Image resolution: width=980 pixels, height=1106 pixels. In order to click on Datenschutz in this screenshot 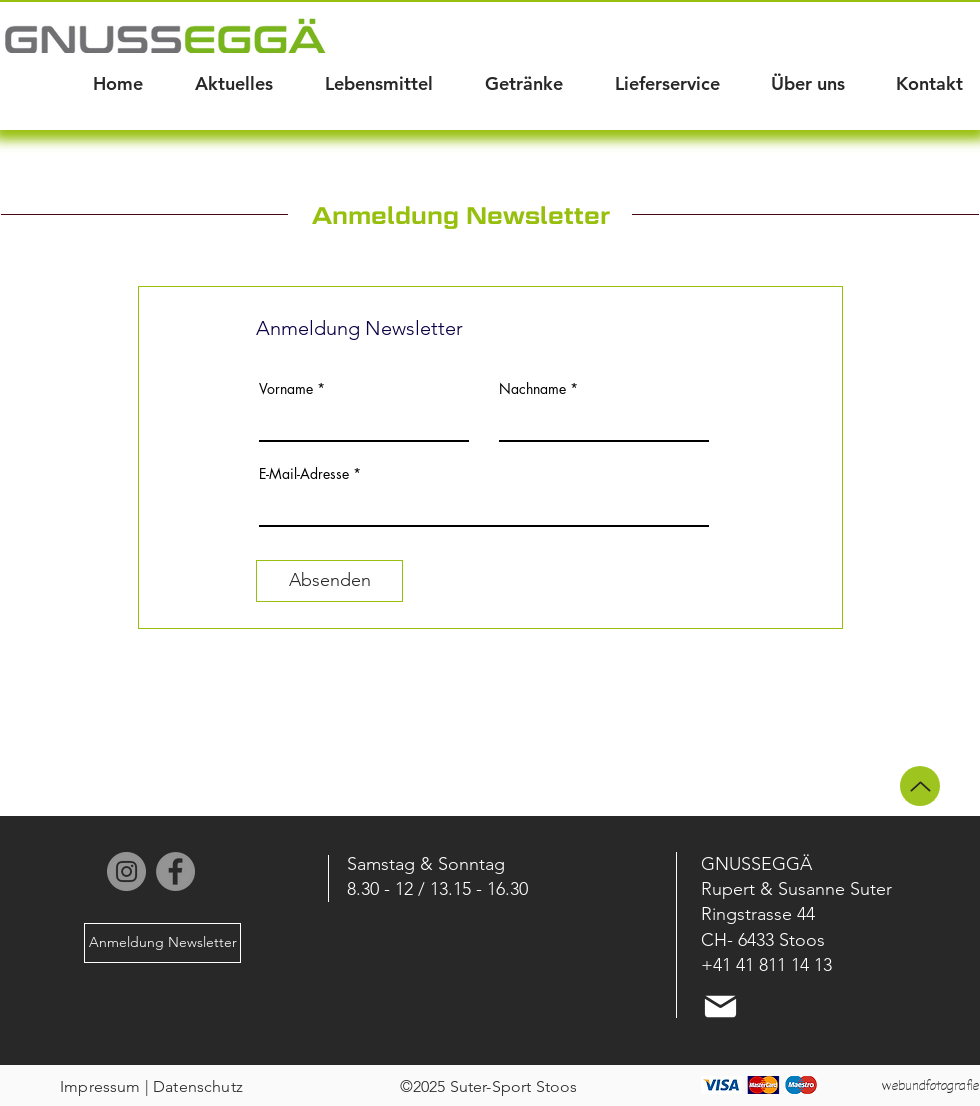, I will do `click(198, 1086)`.